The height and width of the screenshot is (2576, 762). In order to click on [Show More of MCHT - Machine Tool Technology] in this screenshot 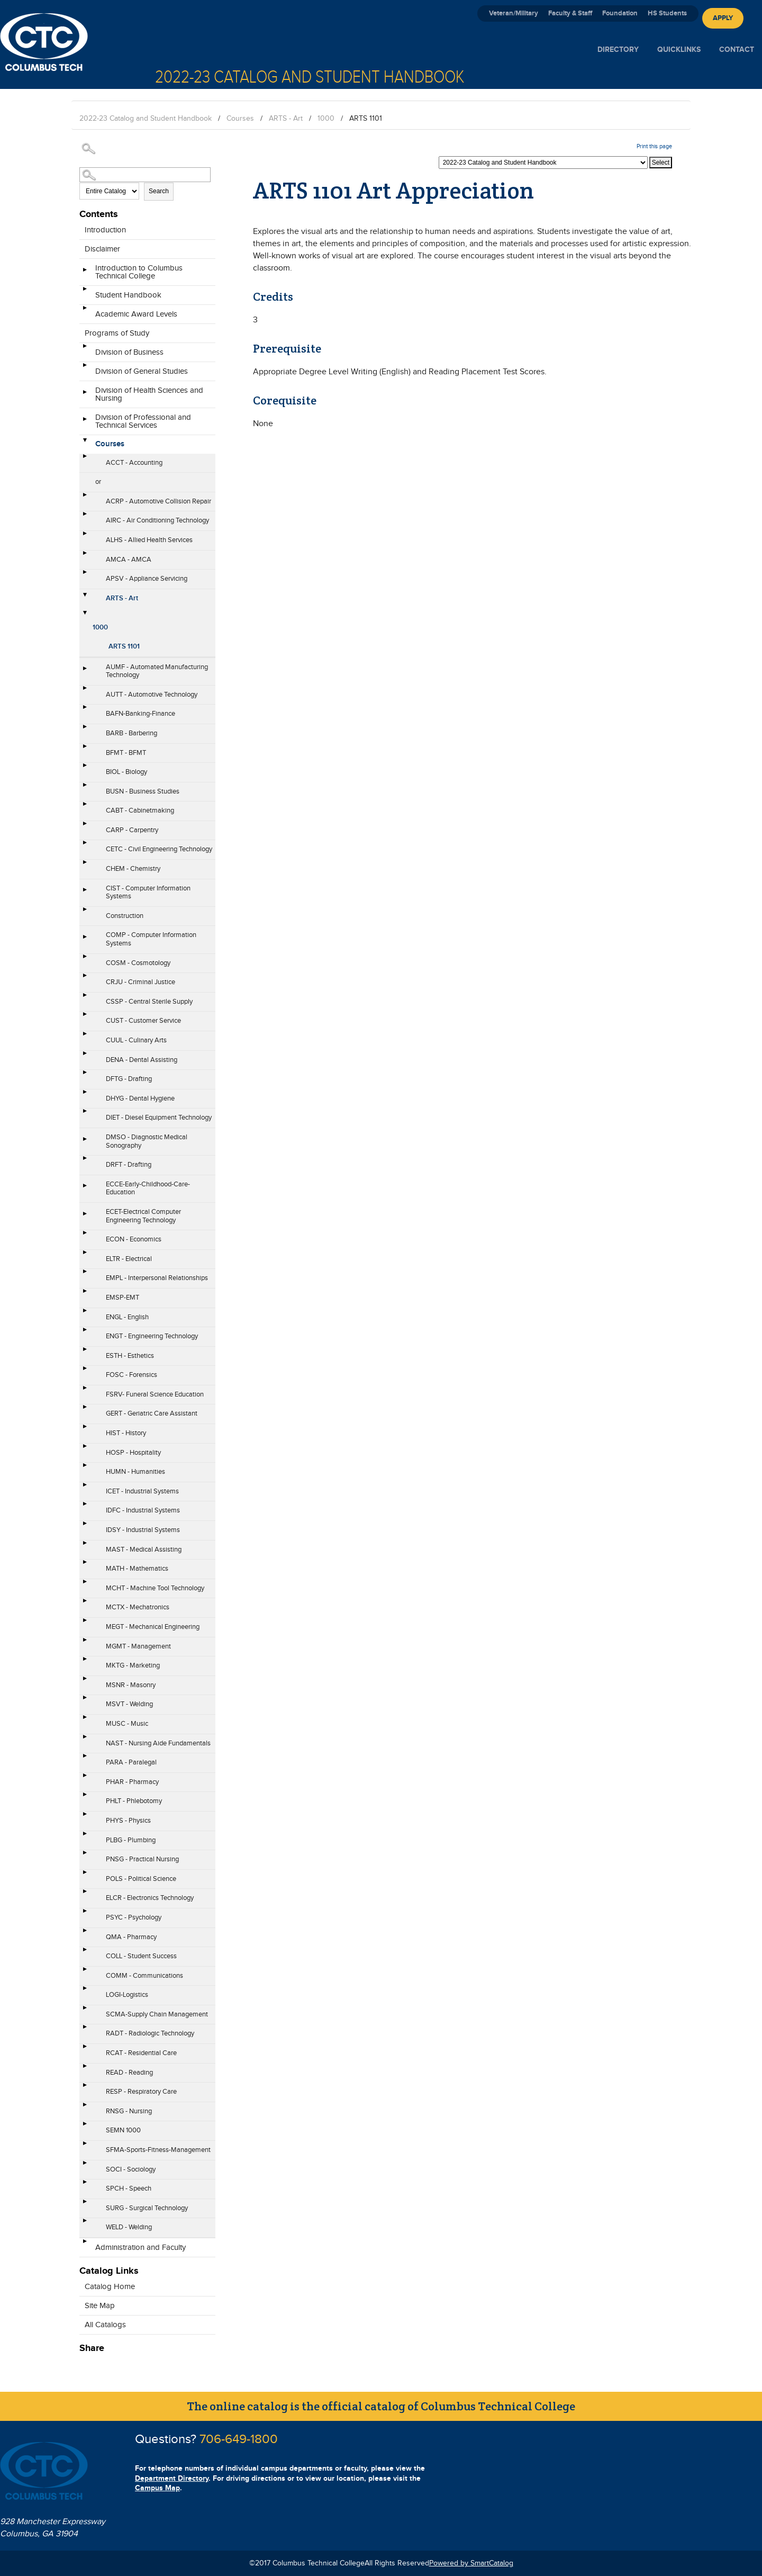, I will do `click(84, 1585)`.